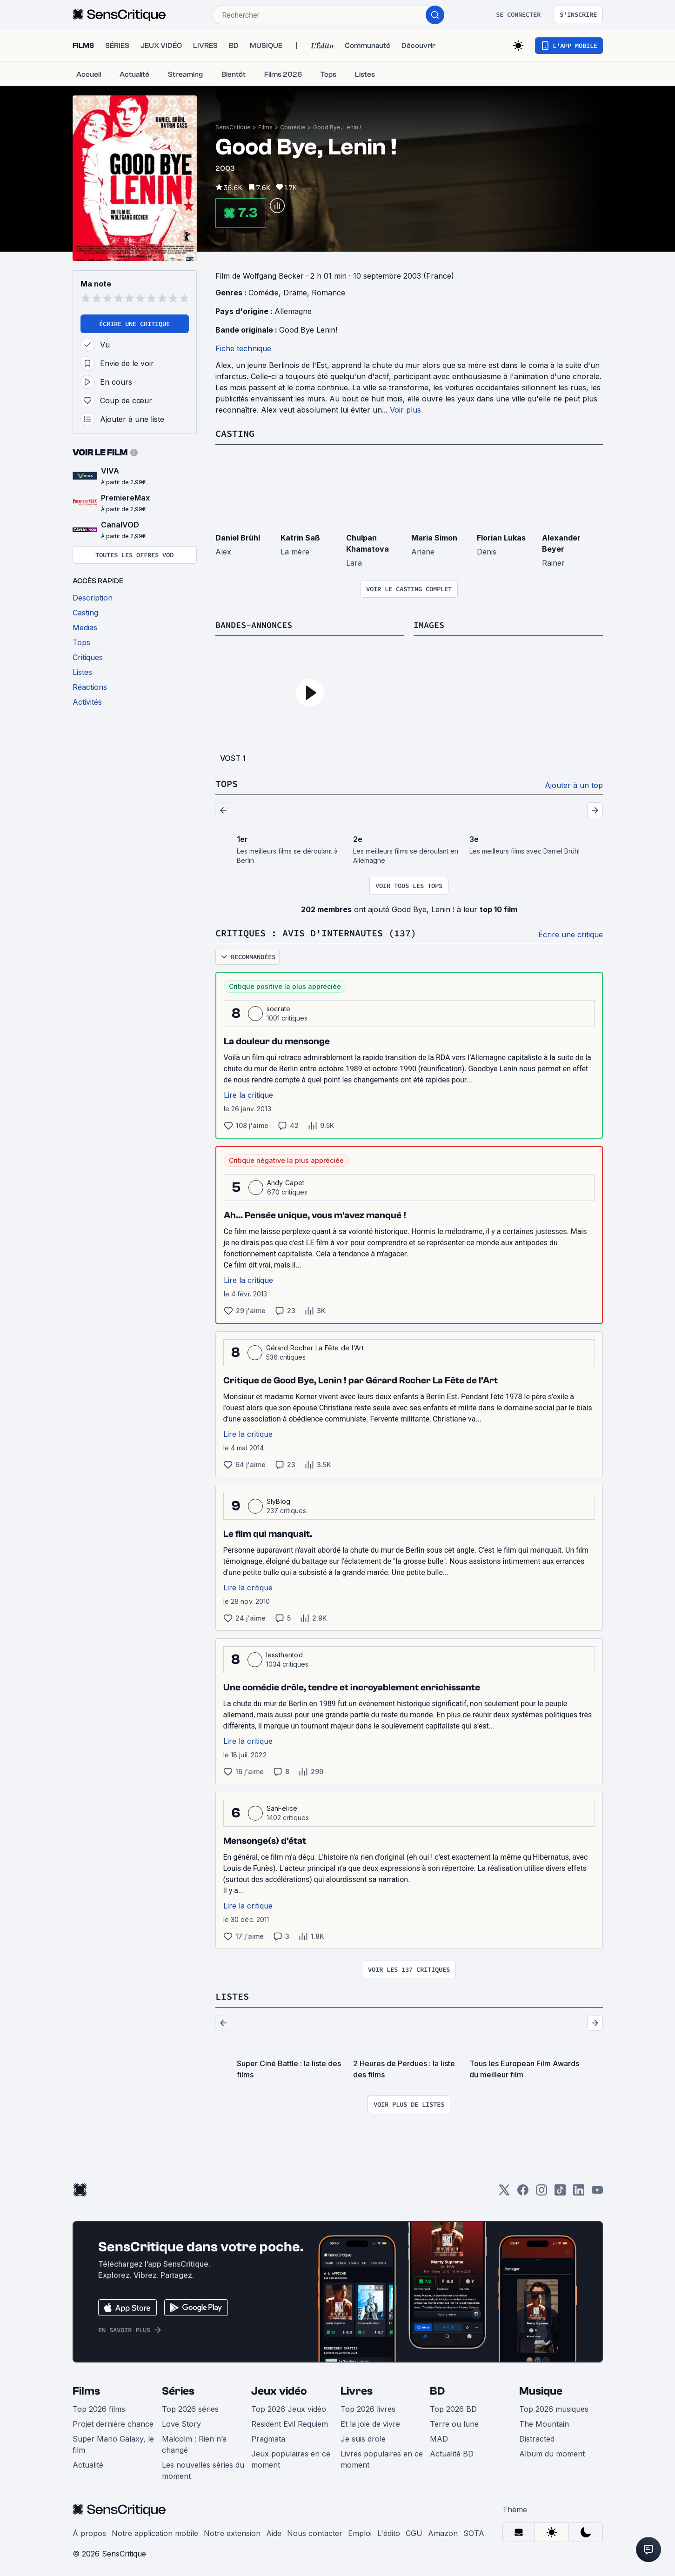 This screenshot has width=675, height=2576. I want to click on Et la joie de vivre, so click(370, 2422).